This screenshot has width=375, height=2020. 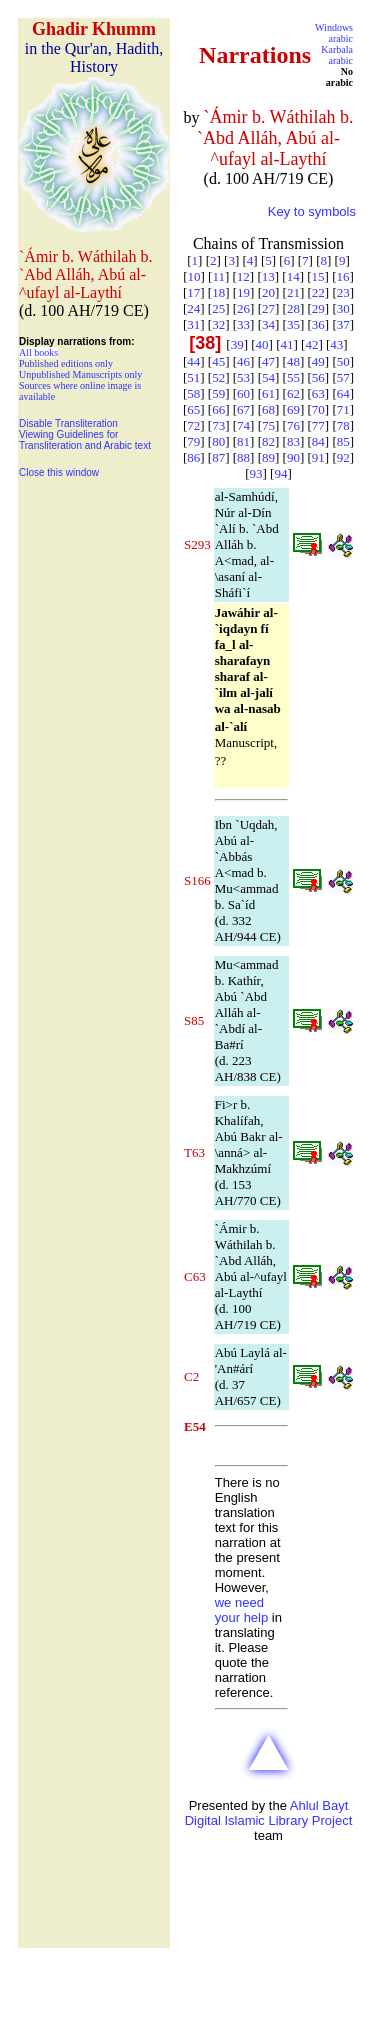 I want to click on 94, so click(x=280, y=473).